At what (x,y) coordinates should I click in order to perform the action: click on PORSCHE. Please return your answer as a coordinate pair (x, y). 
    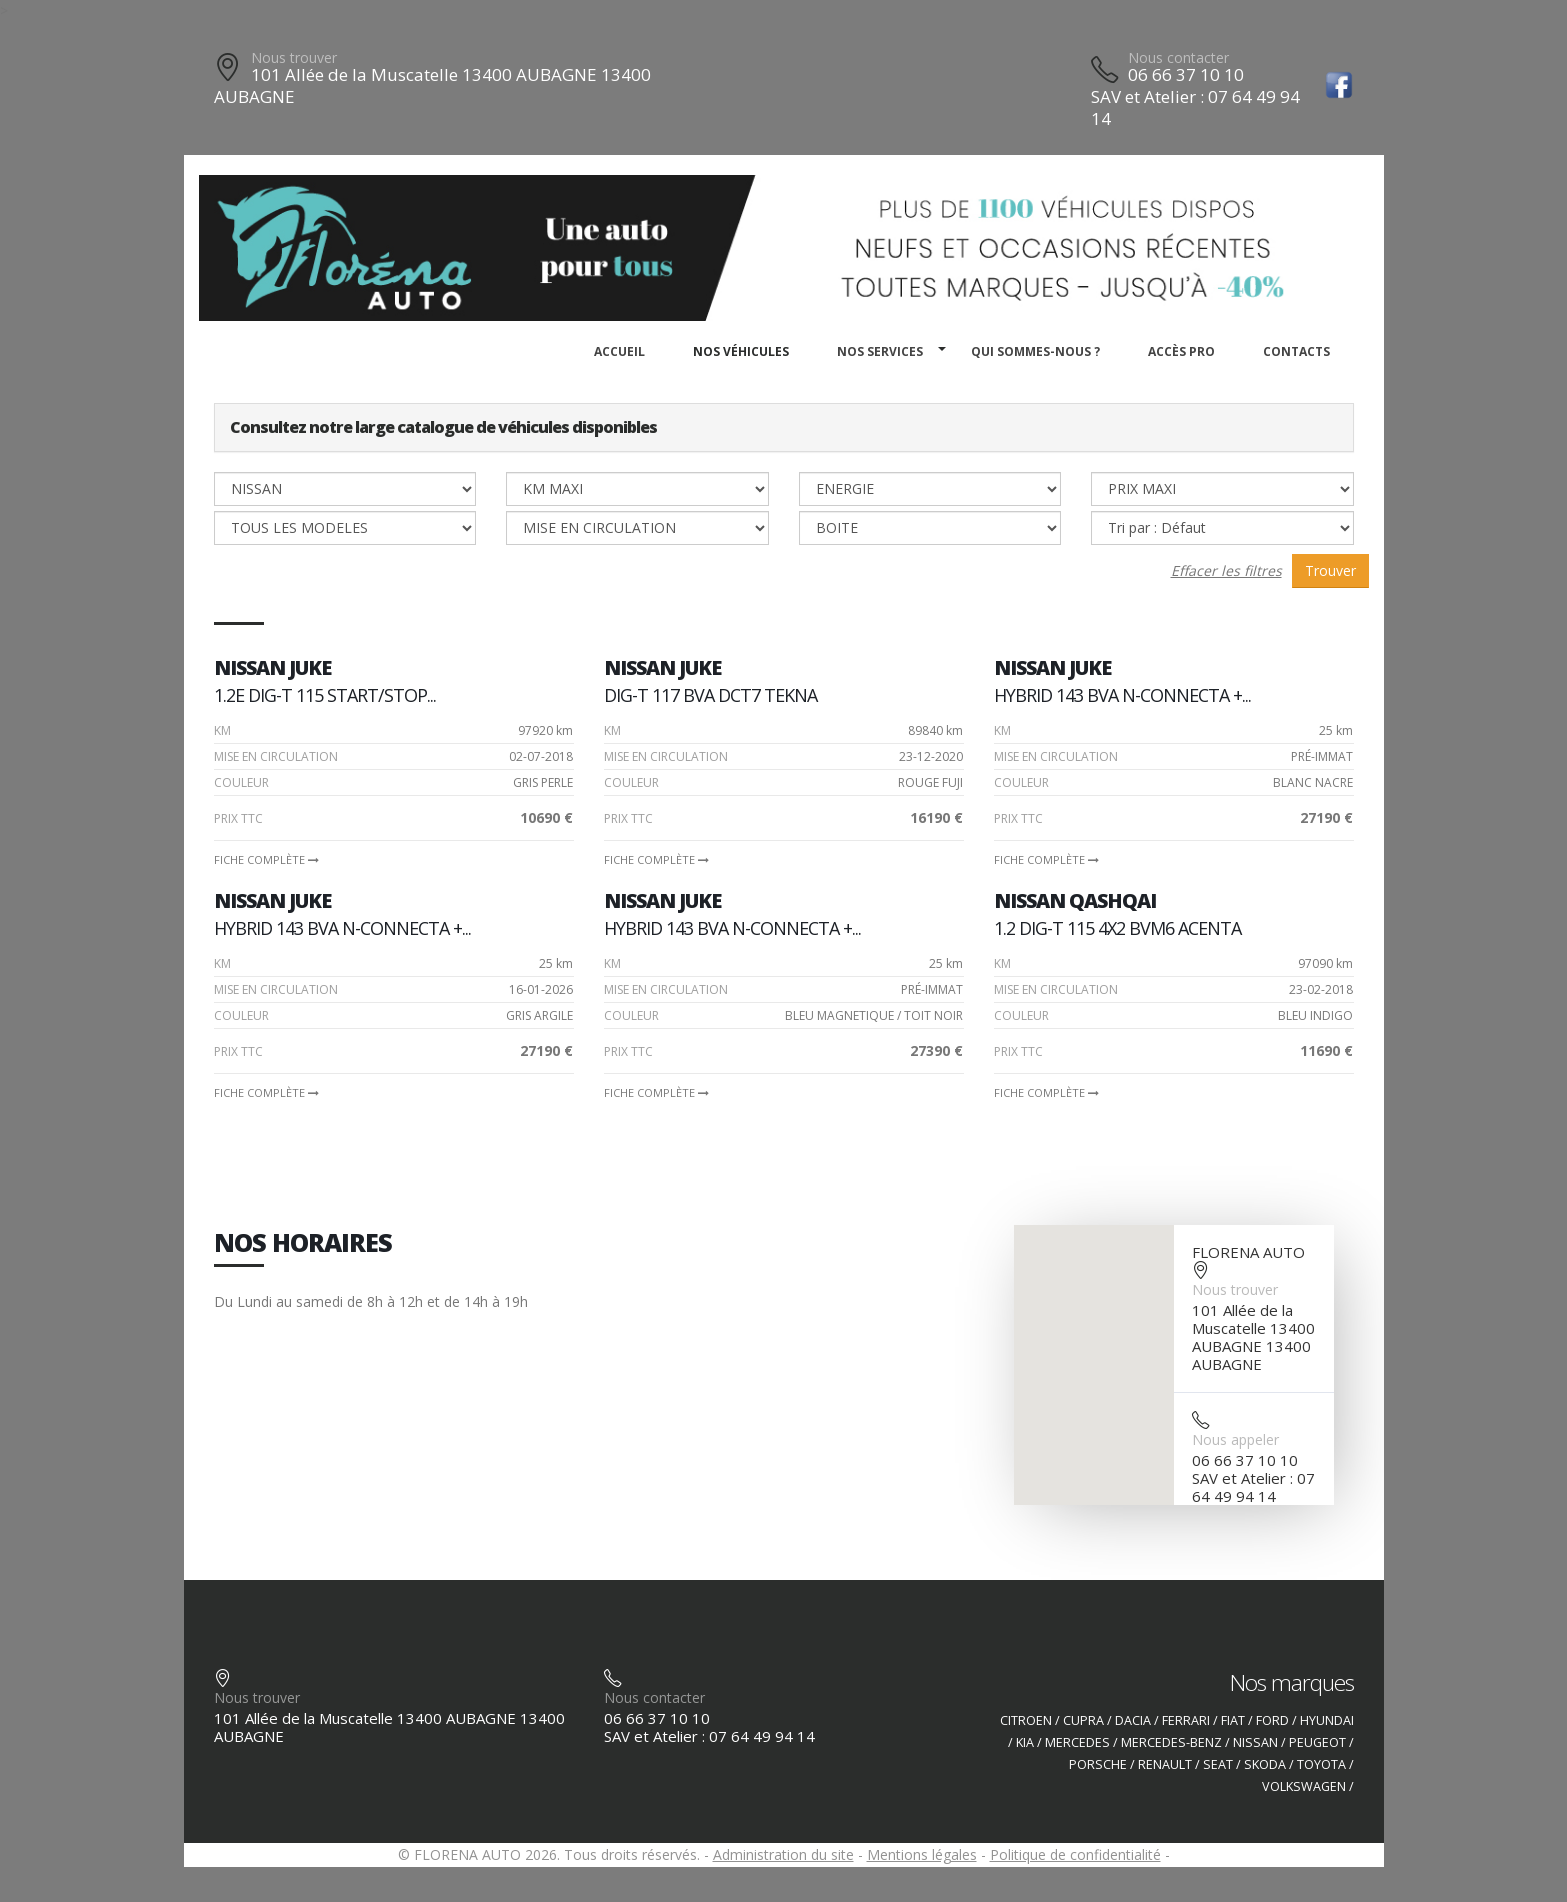
    Looking at the image, I should click on (1098, 1764).